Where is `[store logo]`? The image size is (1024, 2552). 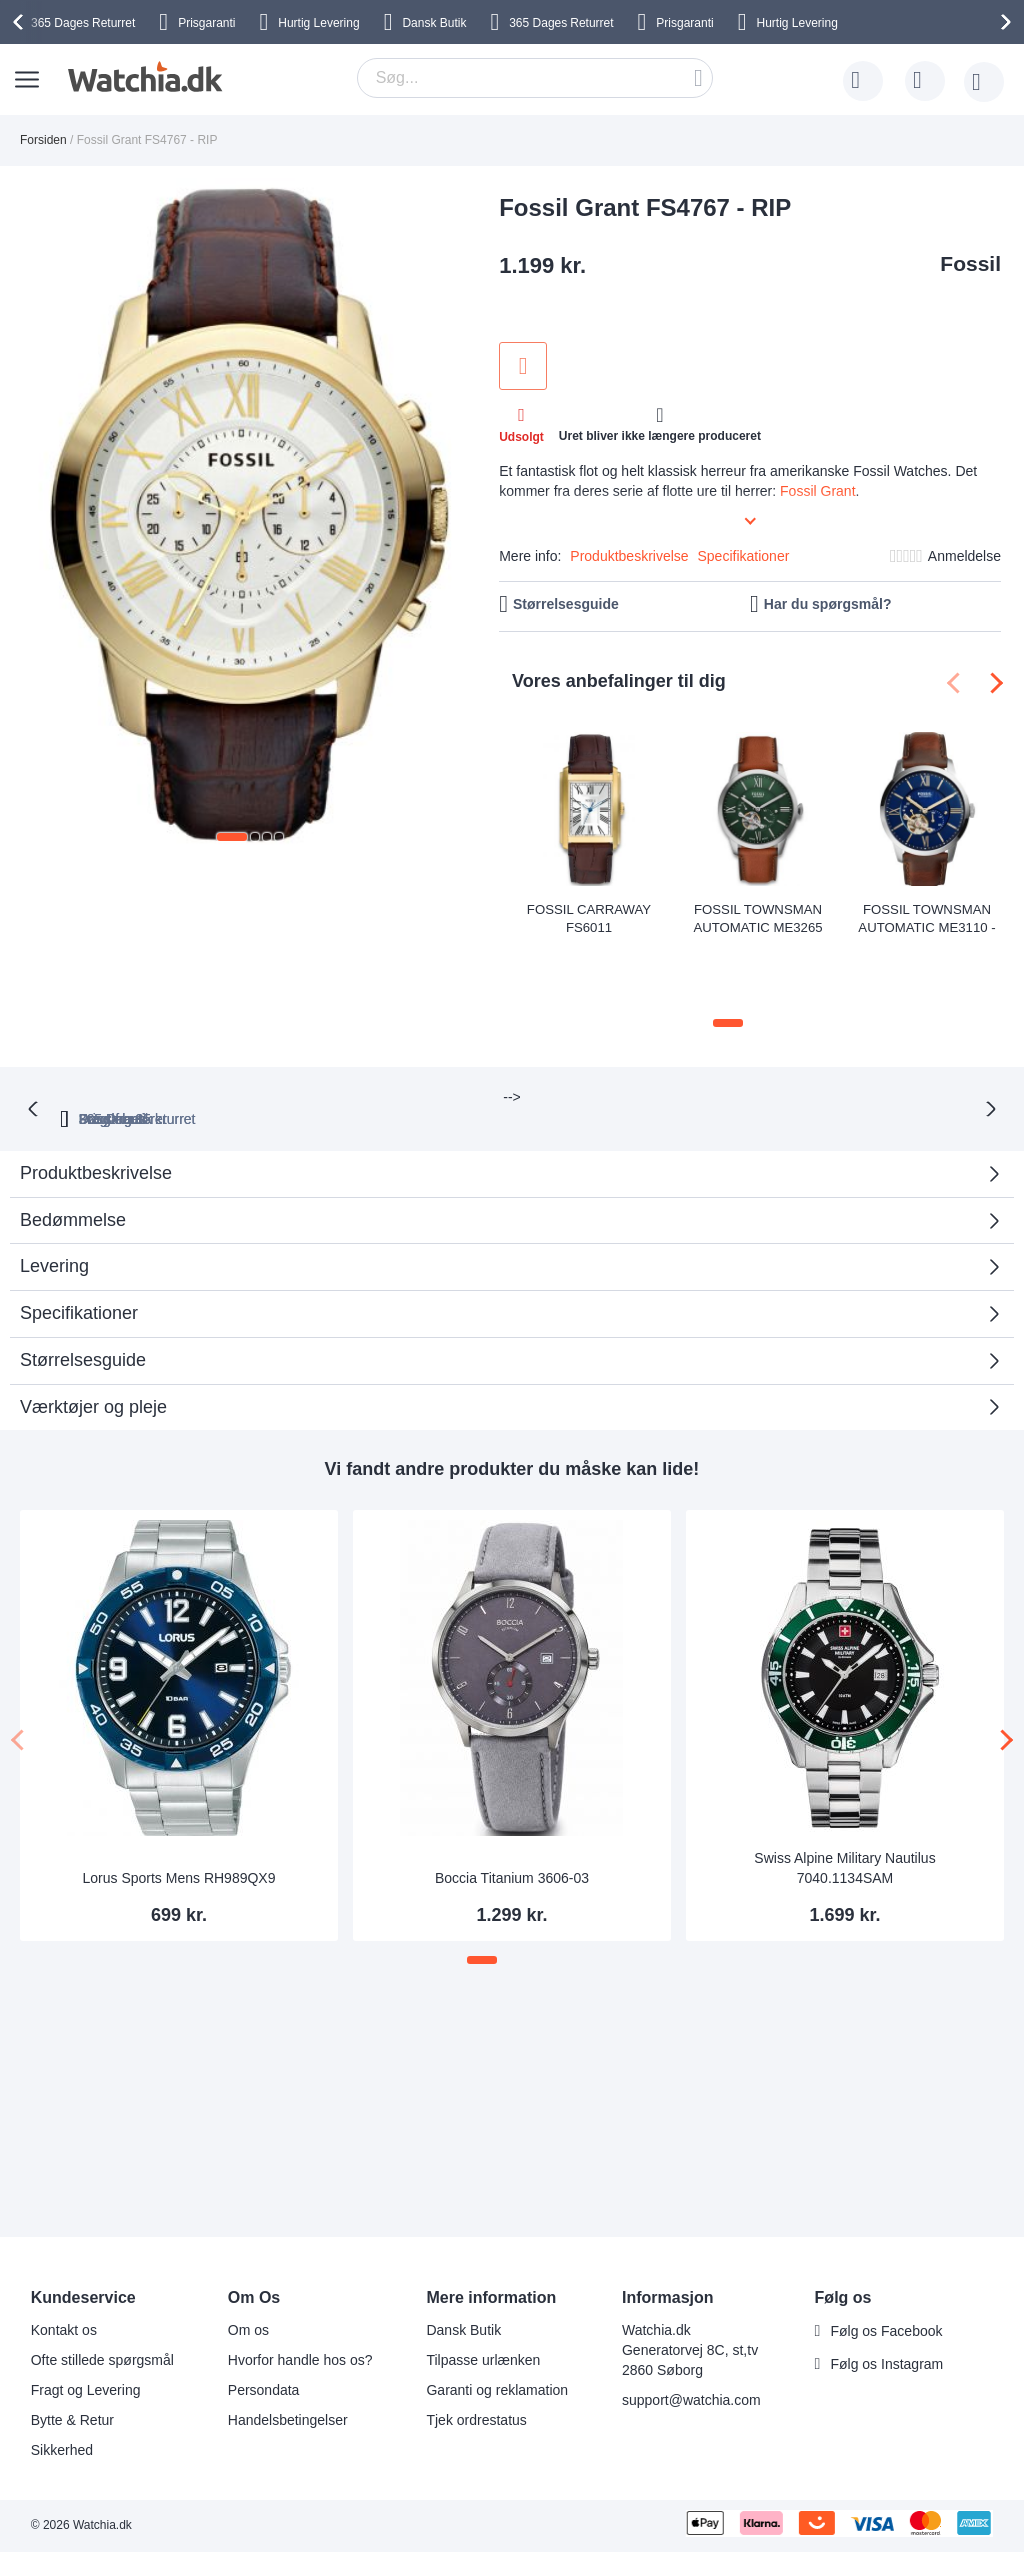
[store logo] is located at coordinates (142, 77).